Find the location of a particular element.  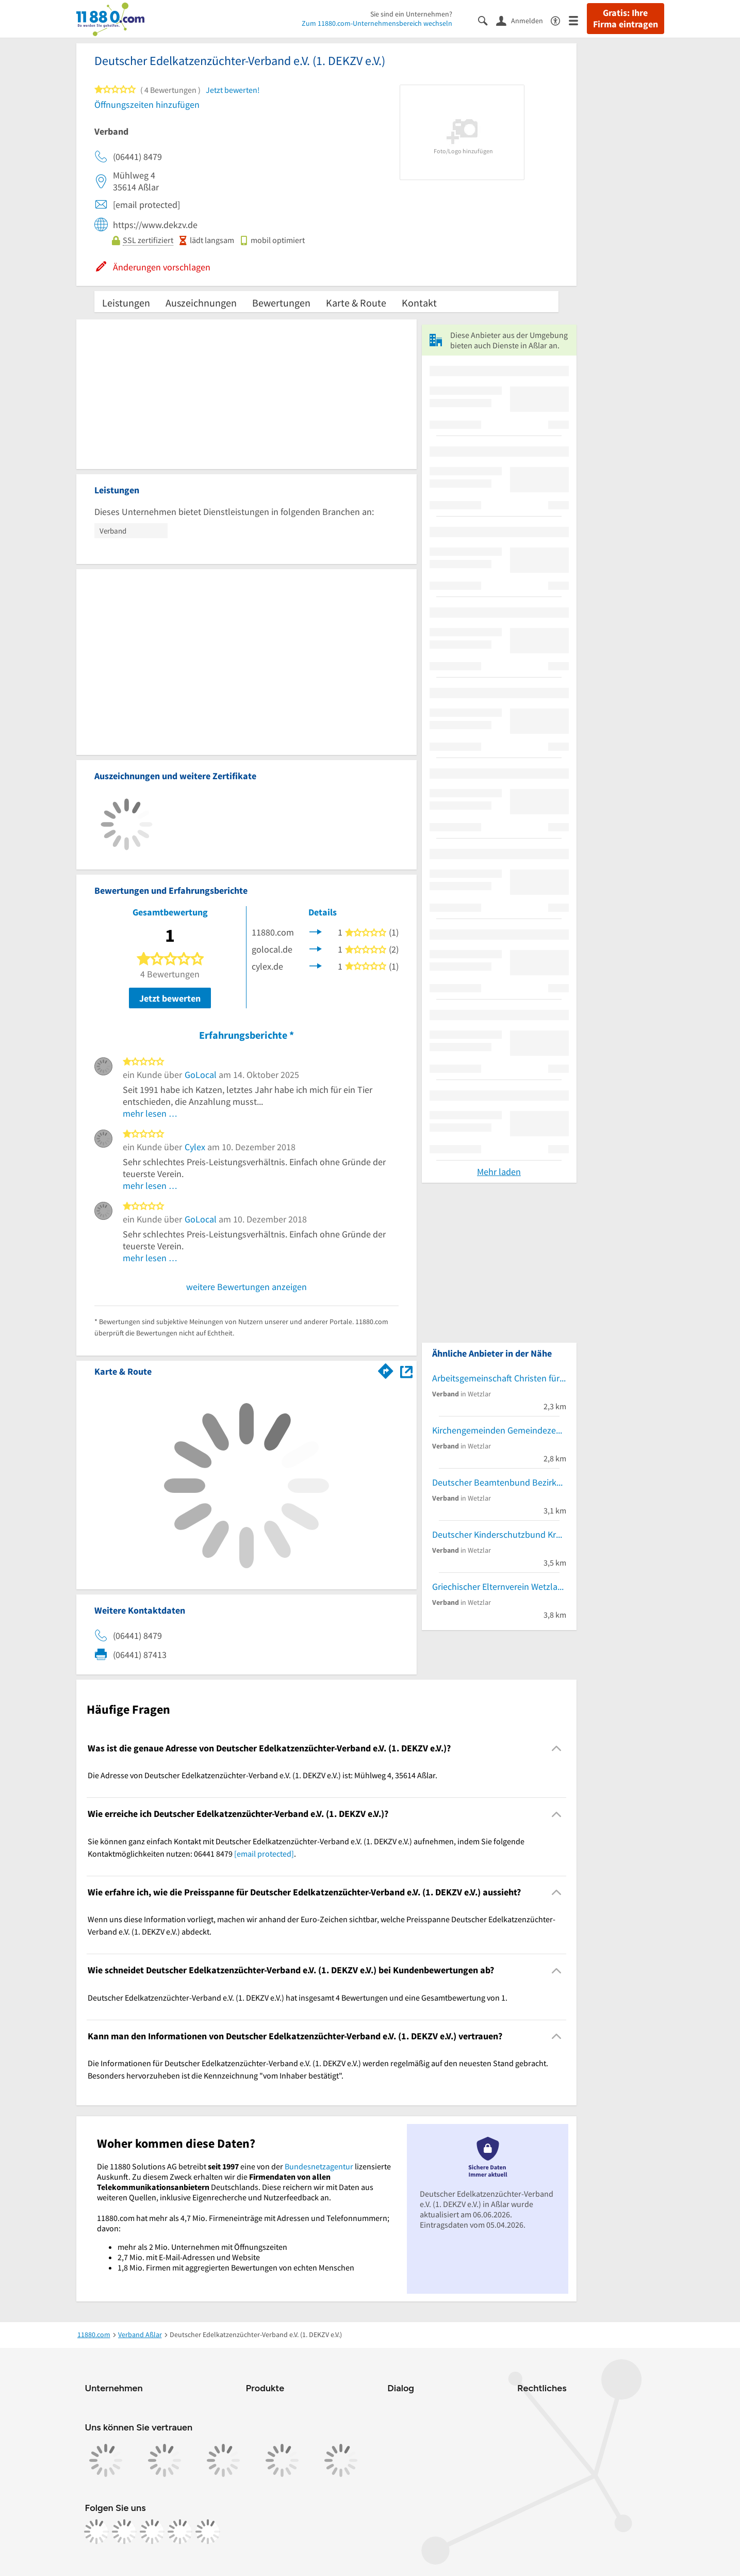

Griechischer Elternverein Wetzlar und Umgebung e. V. Stefan Meladinis is located at coordinates (499, 1586).